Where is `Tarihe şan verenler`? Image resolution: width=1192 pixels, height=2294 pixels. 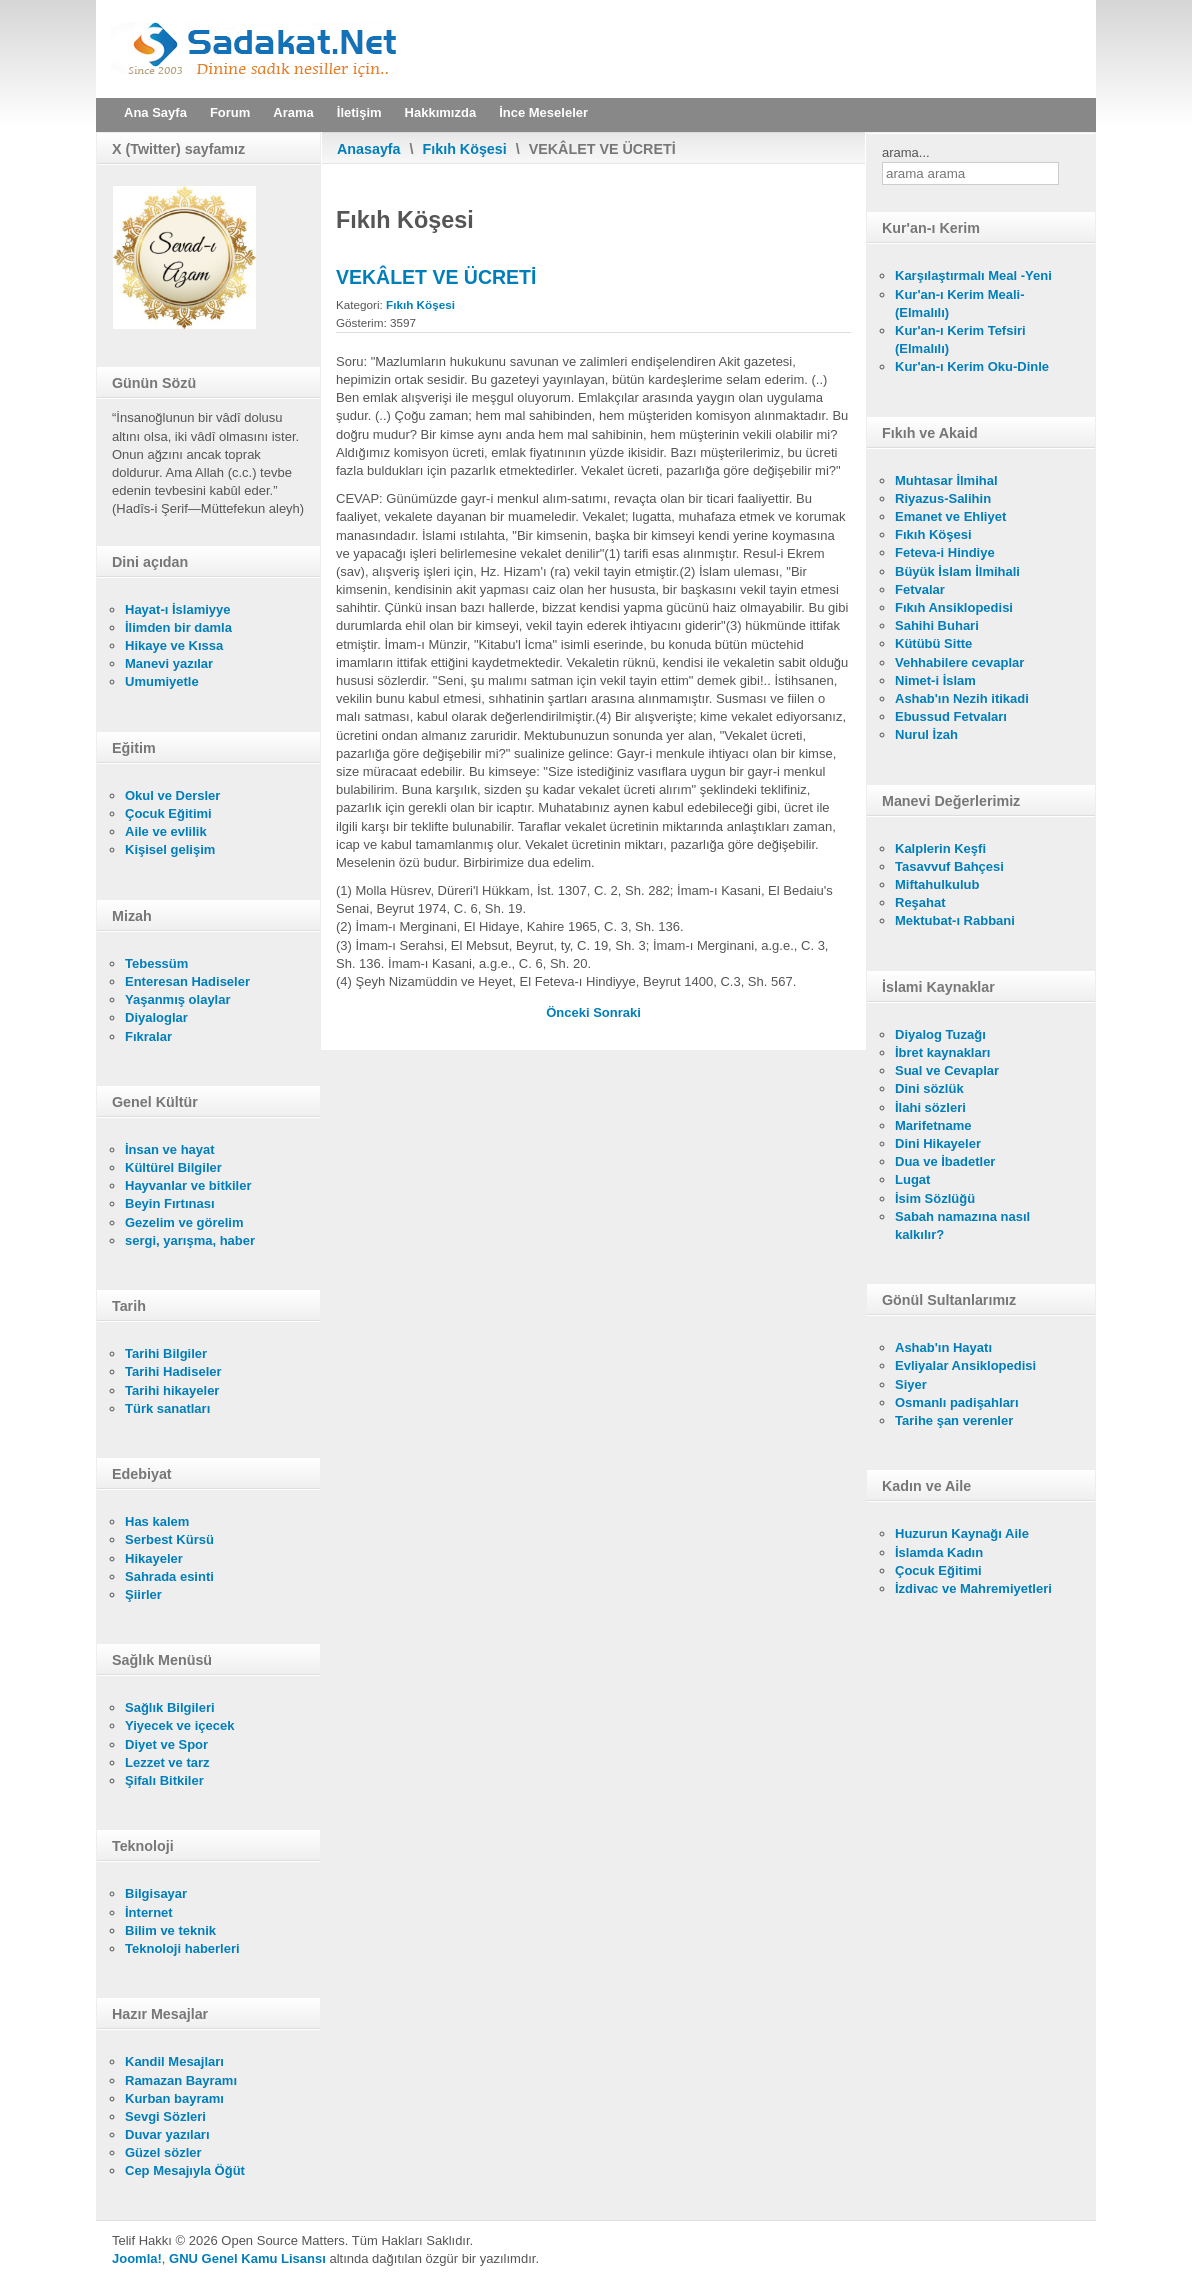 Tarihe şan verenler is located at coordinates (954, 1420).